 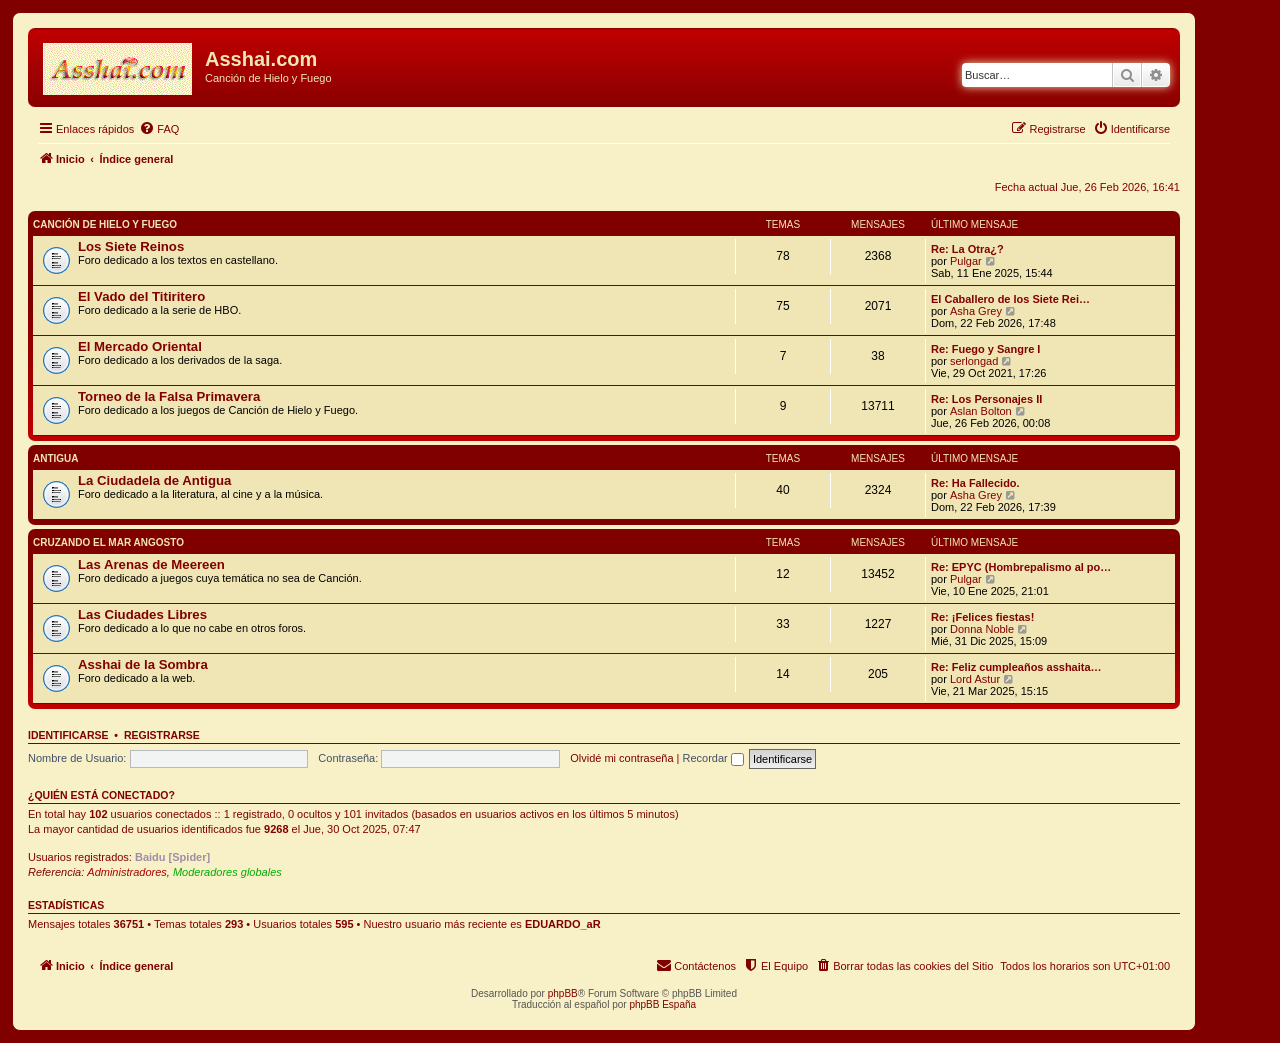 What do you see at coordinates (162, 735) in the screenshot?
I see `Registrarse` at bounding box center [162, 735].